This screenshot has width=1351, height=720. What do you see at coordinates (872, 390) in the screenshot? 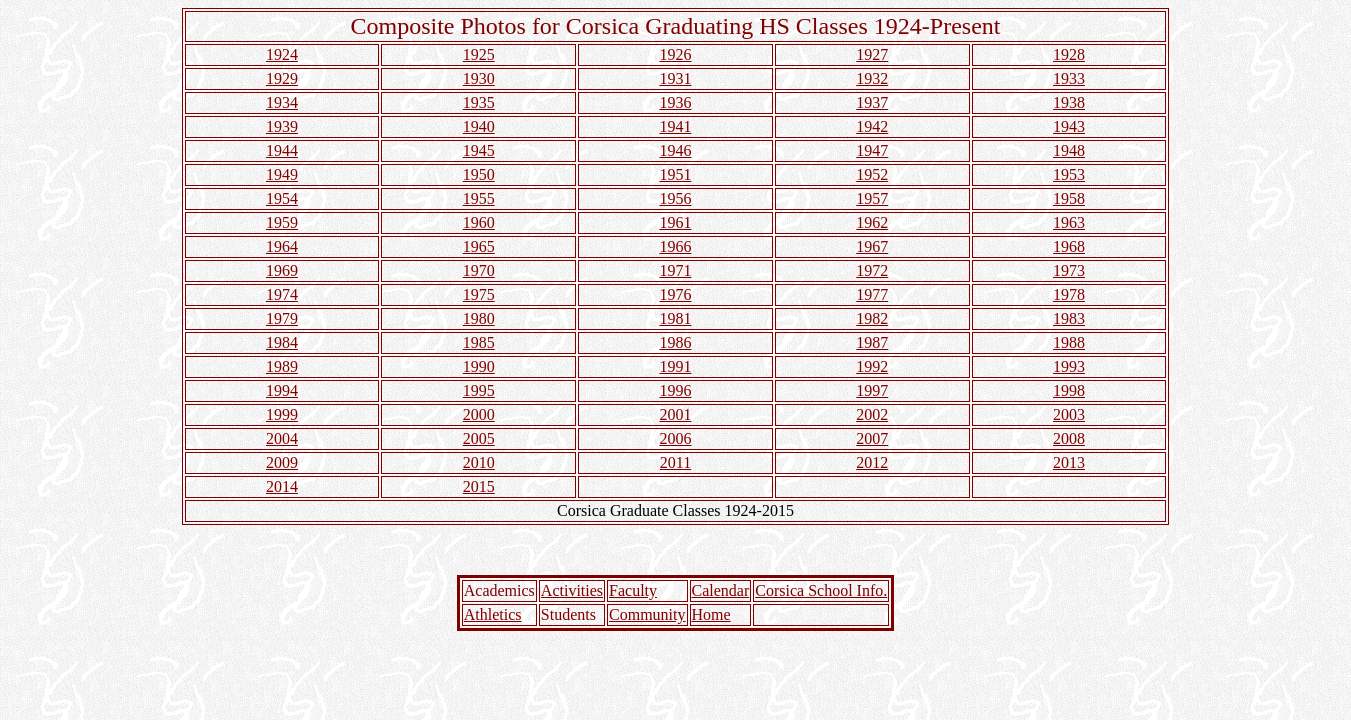
I see `1997` at bounding box center [872, 390].